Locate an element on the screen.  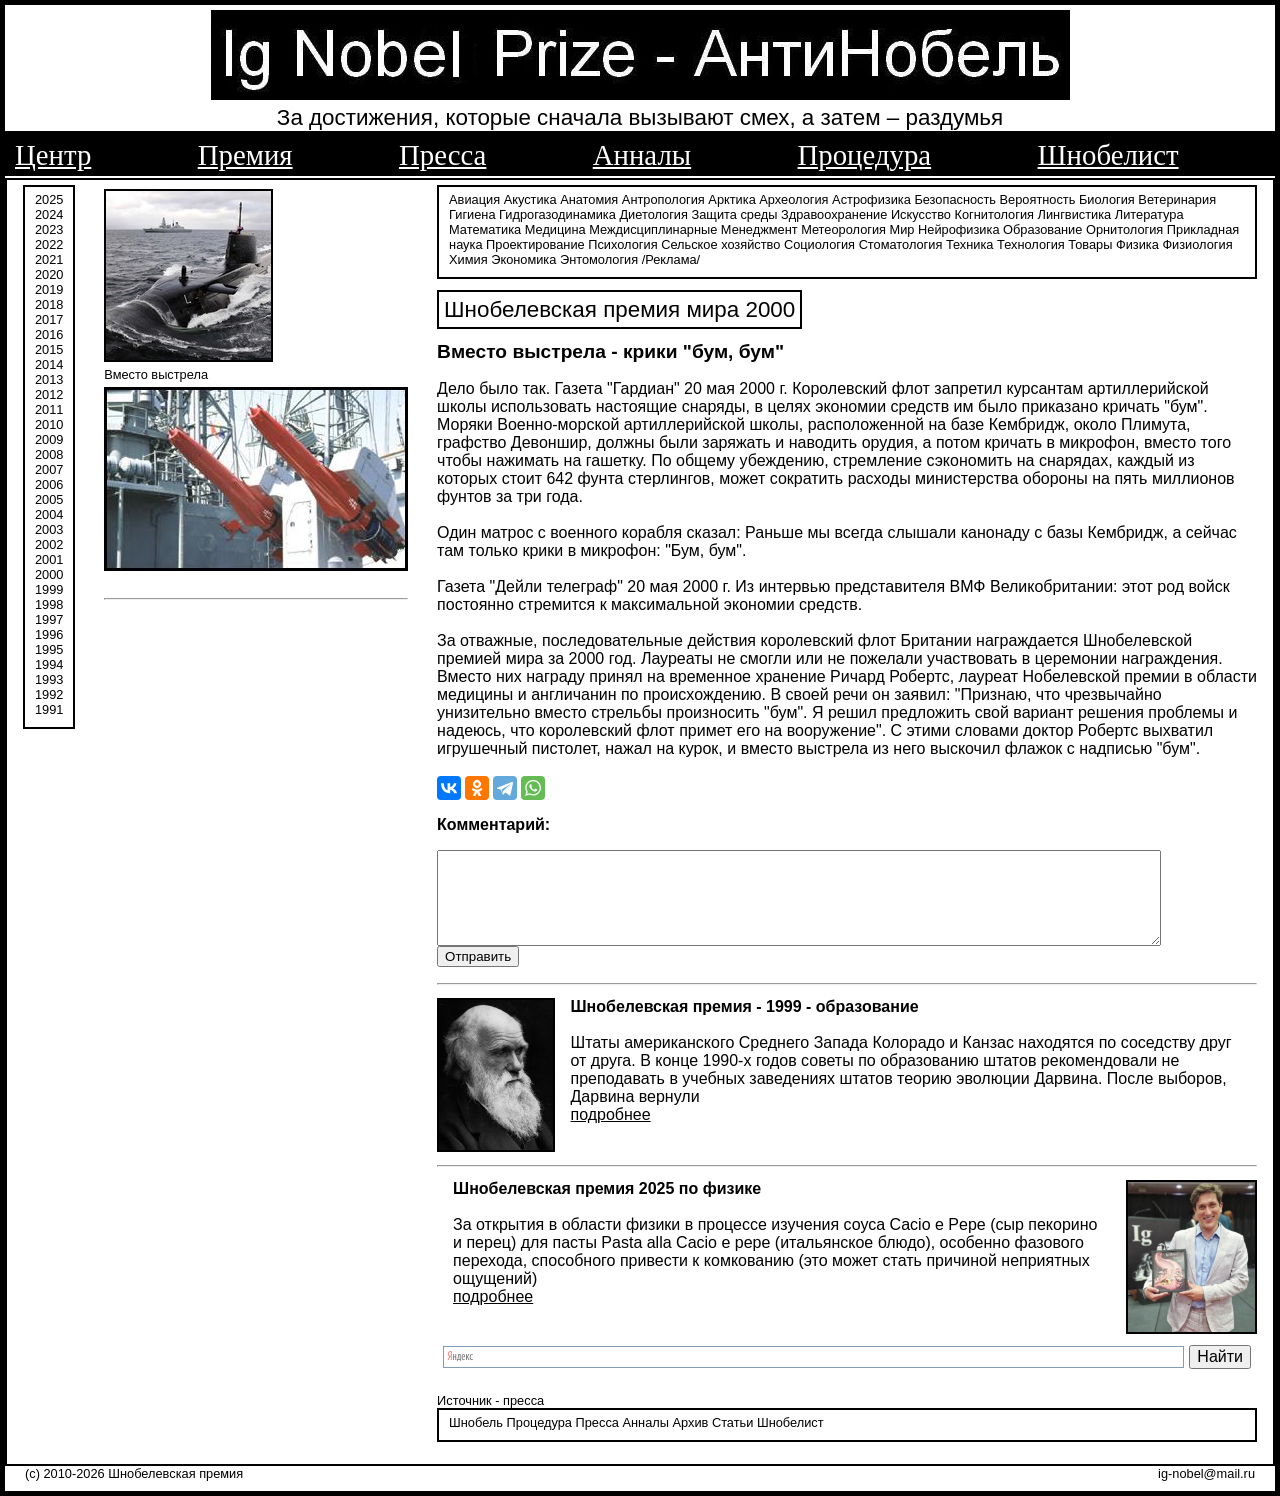
2020 is located at coordinates (49, 272).